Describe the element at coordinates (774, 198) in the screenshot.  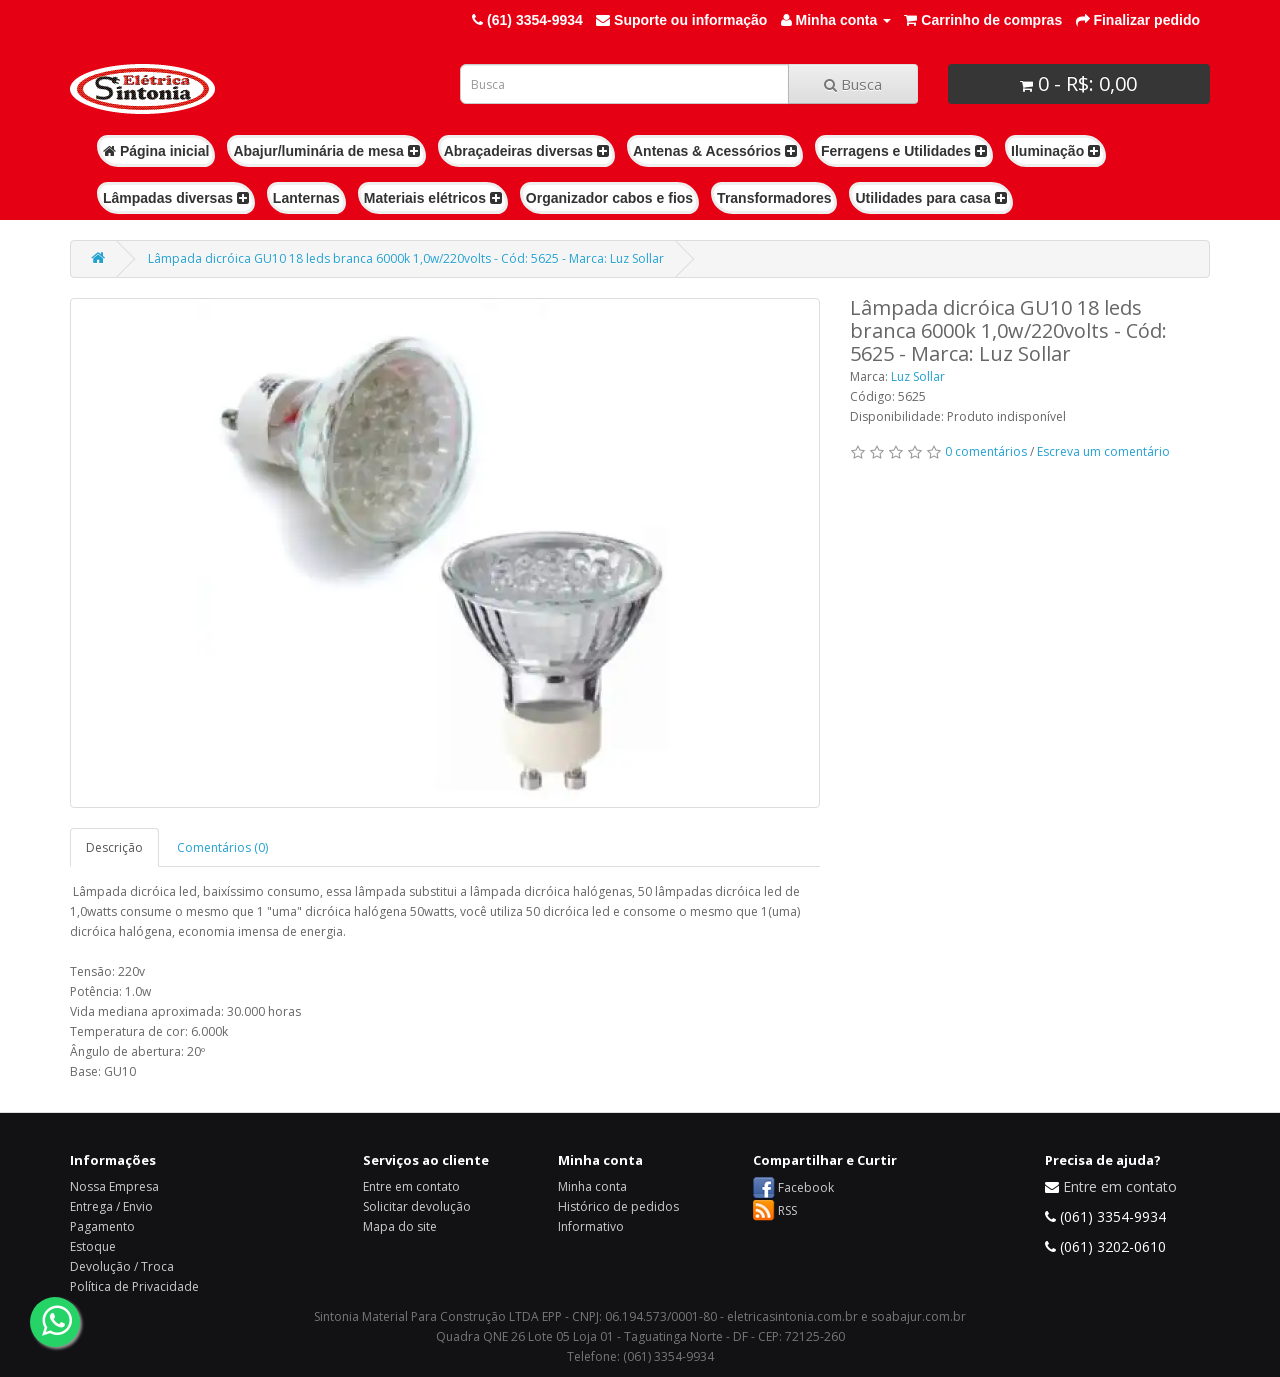
I see `Transformadores` at that location.